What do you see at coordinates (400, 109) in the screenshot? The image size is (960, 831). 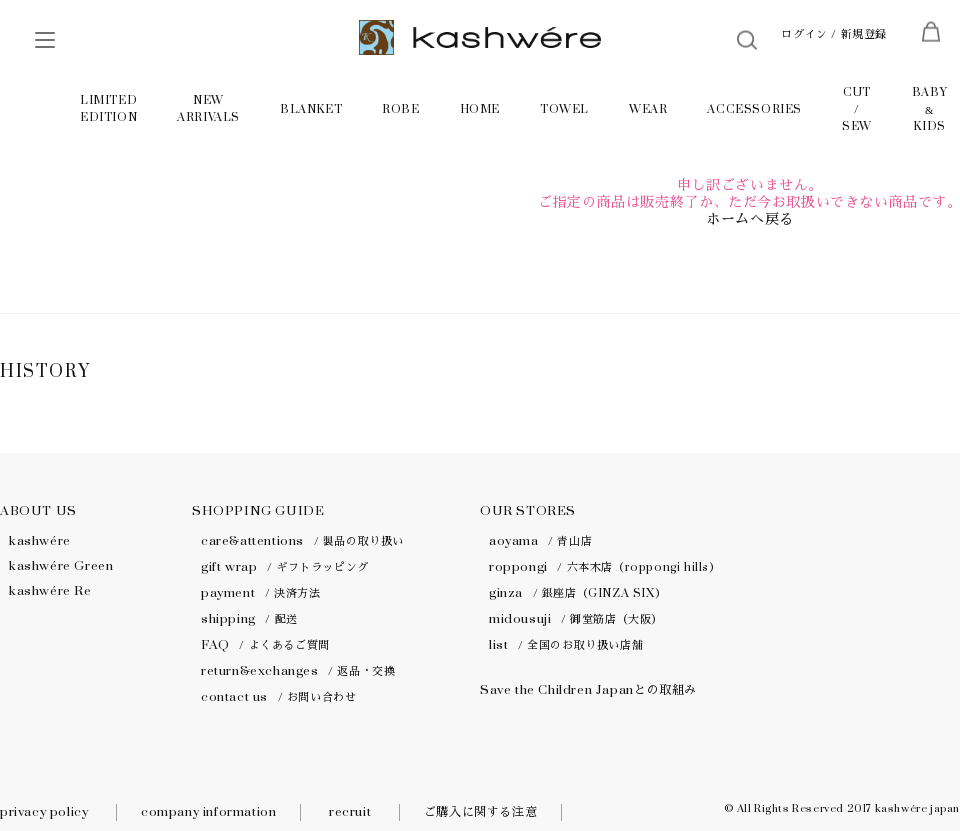 I see `ROBE` at bounding box center [400, 109].